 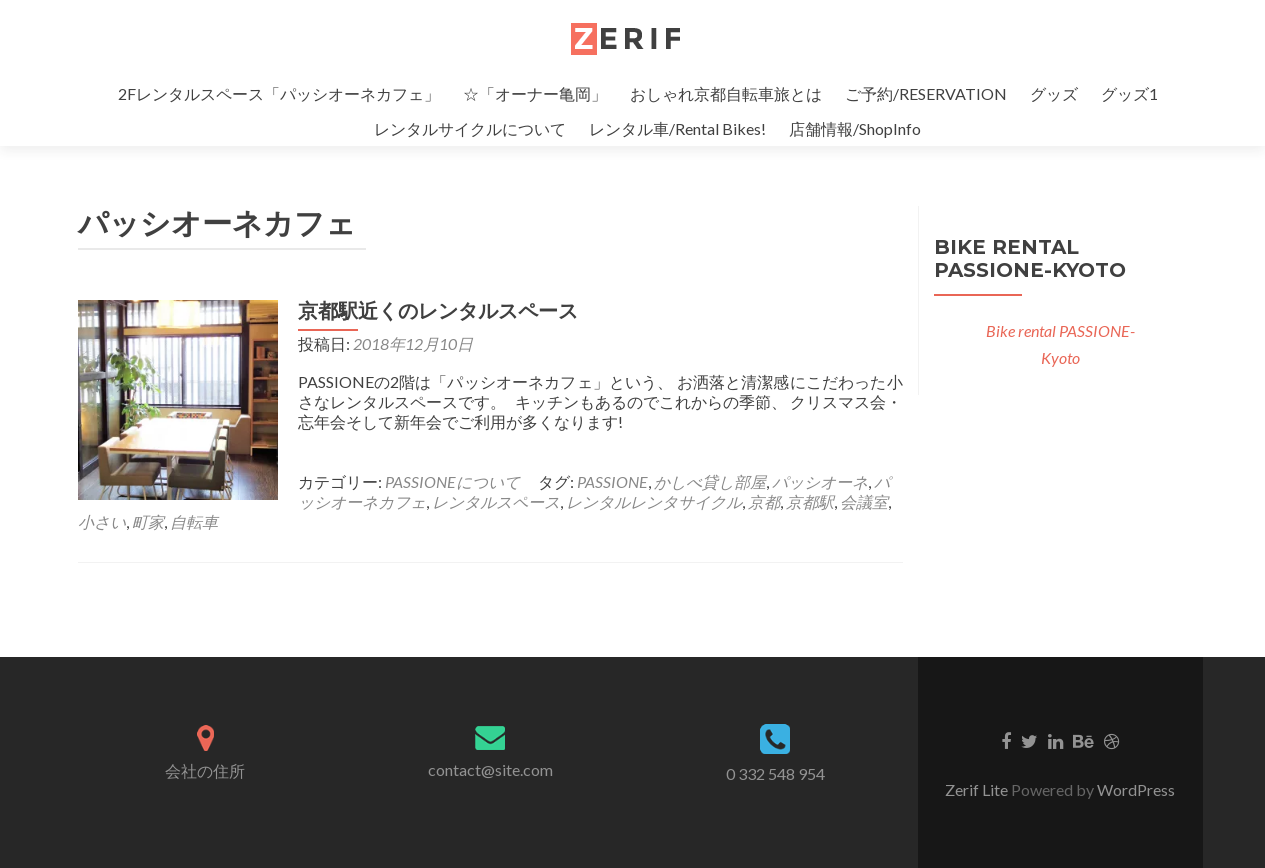 I want to click on パッシオーネ, so click(x=820, y=481).